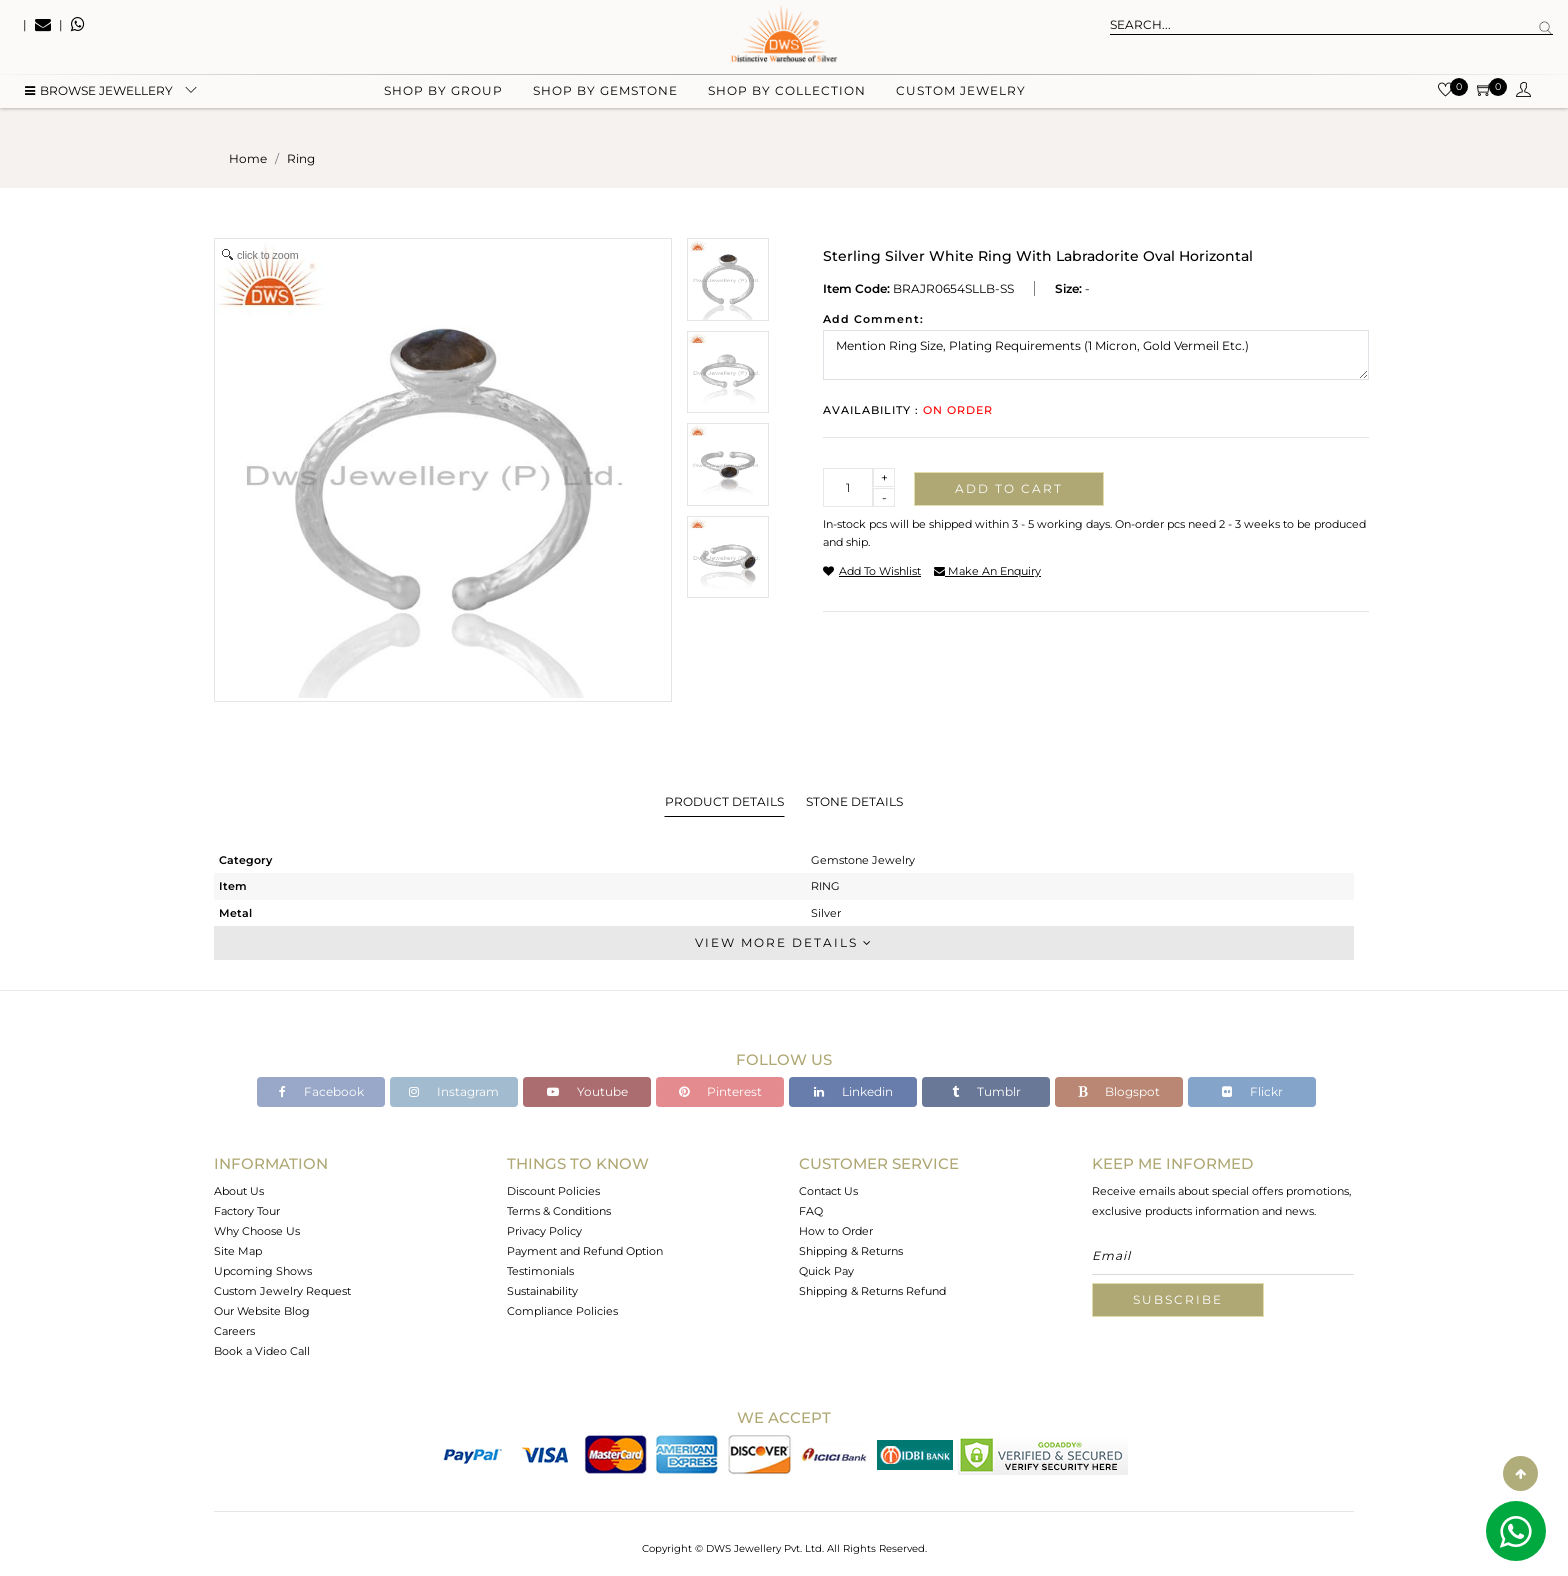 This screenshot has width=1568, height=1576. I want to click on Custom Jewelry, so click(961, 100).